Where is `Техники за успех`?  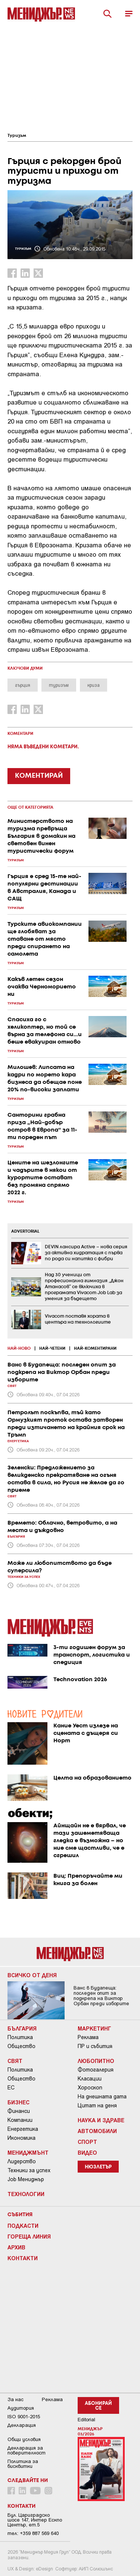
Техники за успех is located at coordinates (28, 2170).